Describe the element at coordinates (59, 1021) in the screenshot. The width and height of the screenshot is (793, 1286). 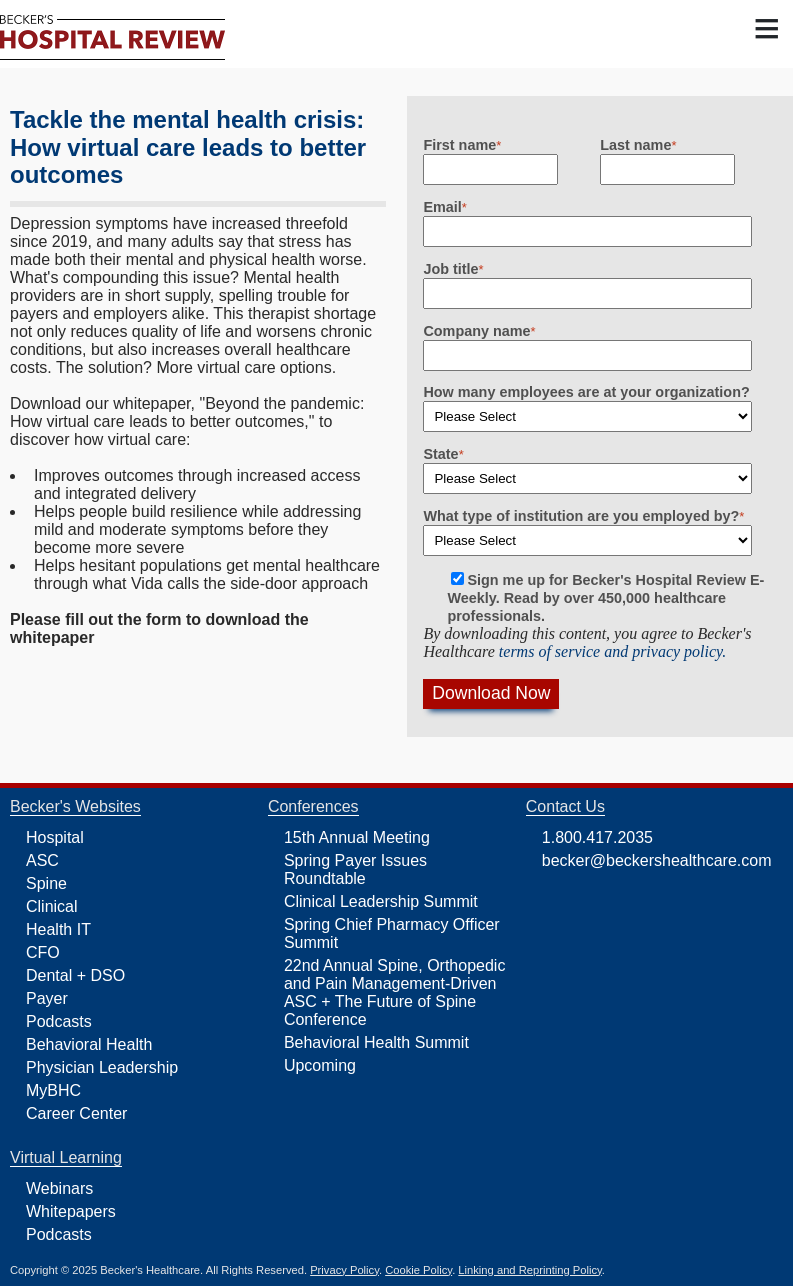
I see `Podcasts` at that location.